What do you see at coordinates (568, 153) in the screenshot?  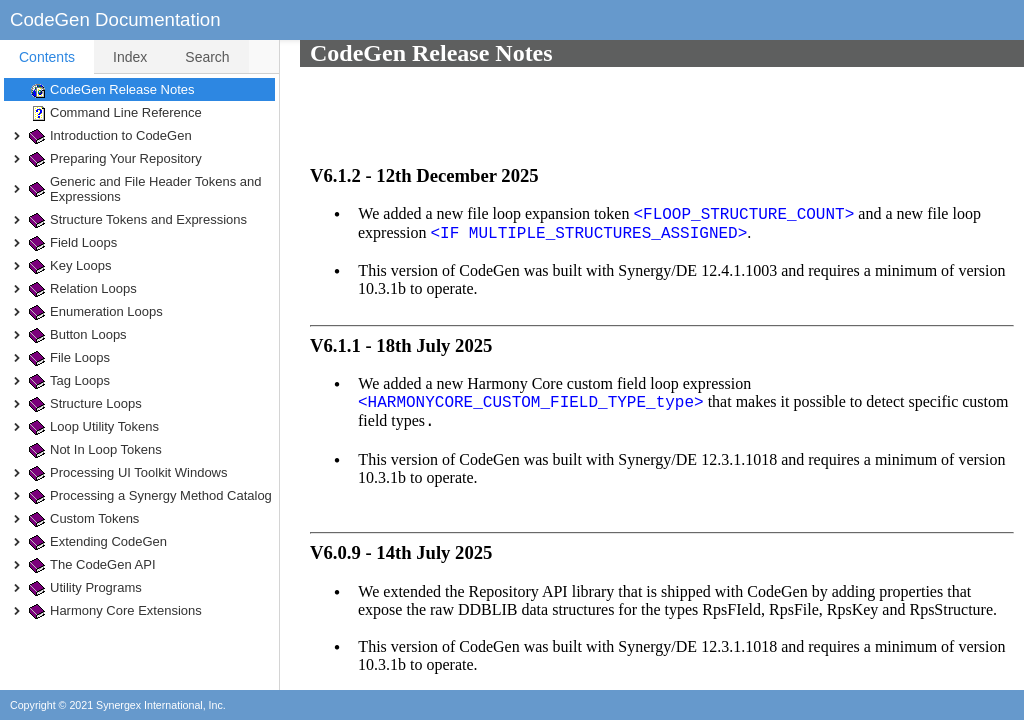 I see `<IF MULTIPLE_STRUCTURES_ASSIGNED>` at bounding box center [568, 153].